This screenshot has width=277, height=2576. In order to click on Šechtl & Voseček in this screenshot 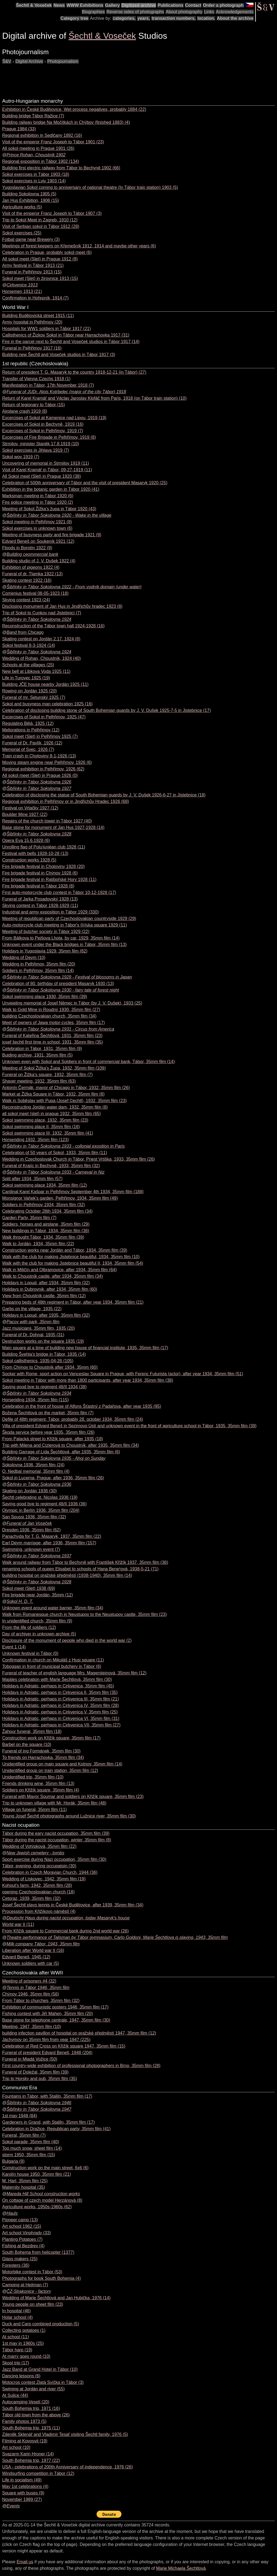, I will do `click(34, 5)`.